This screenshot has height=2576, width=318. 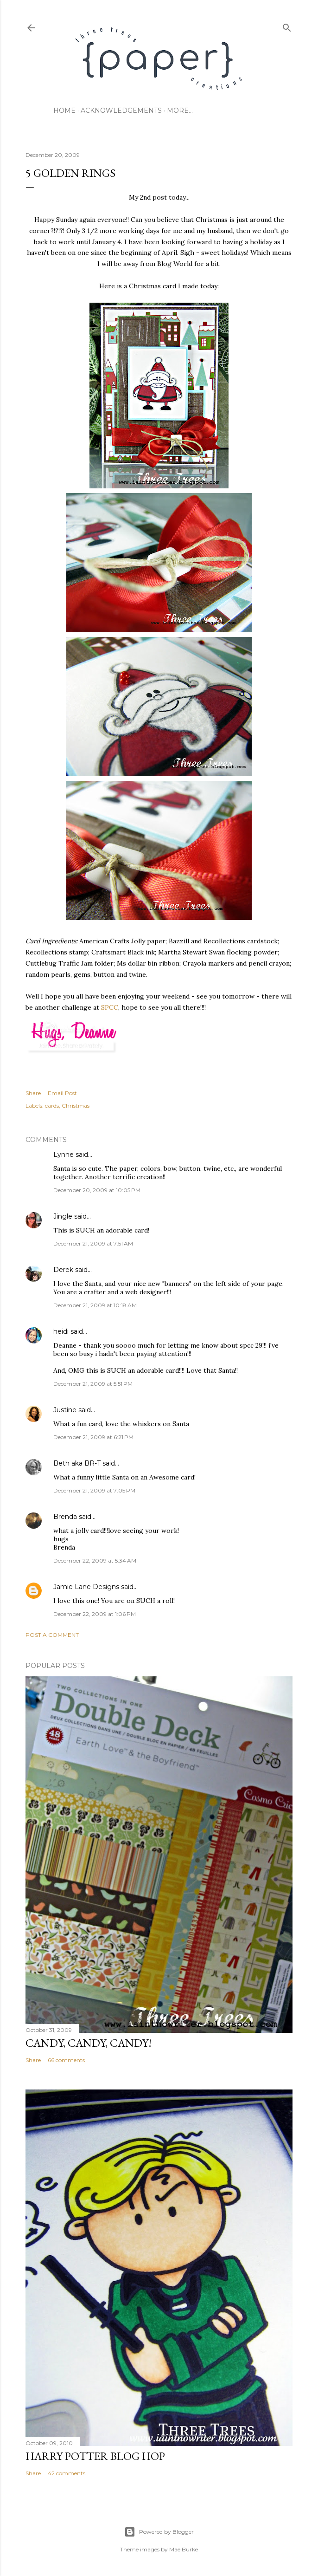 I want to click on Christmas, so click(x=75, y=1105).